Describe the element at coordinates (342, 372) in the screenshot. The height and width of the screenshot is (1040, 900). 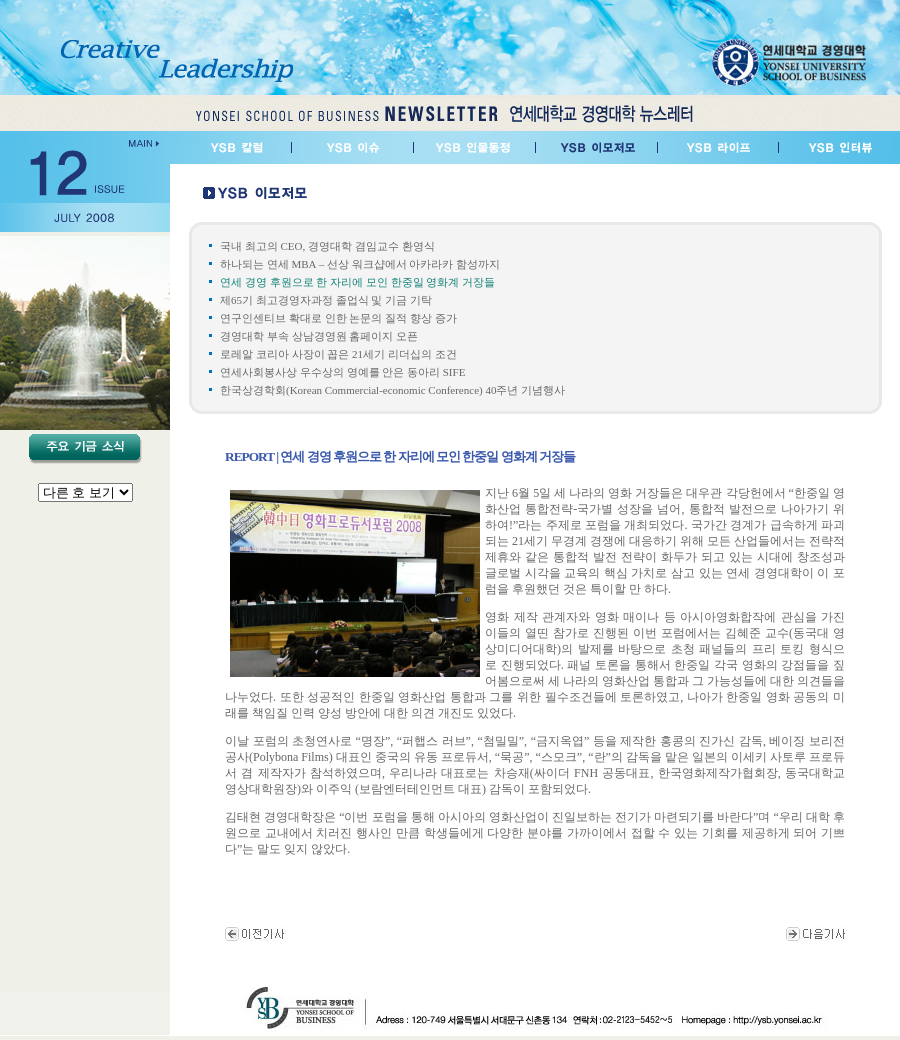
I see `연세사회봉사상 우수상의 영예를 안은 동아리 SIFE` at that location.